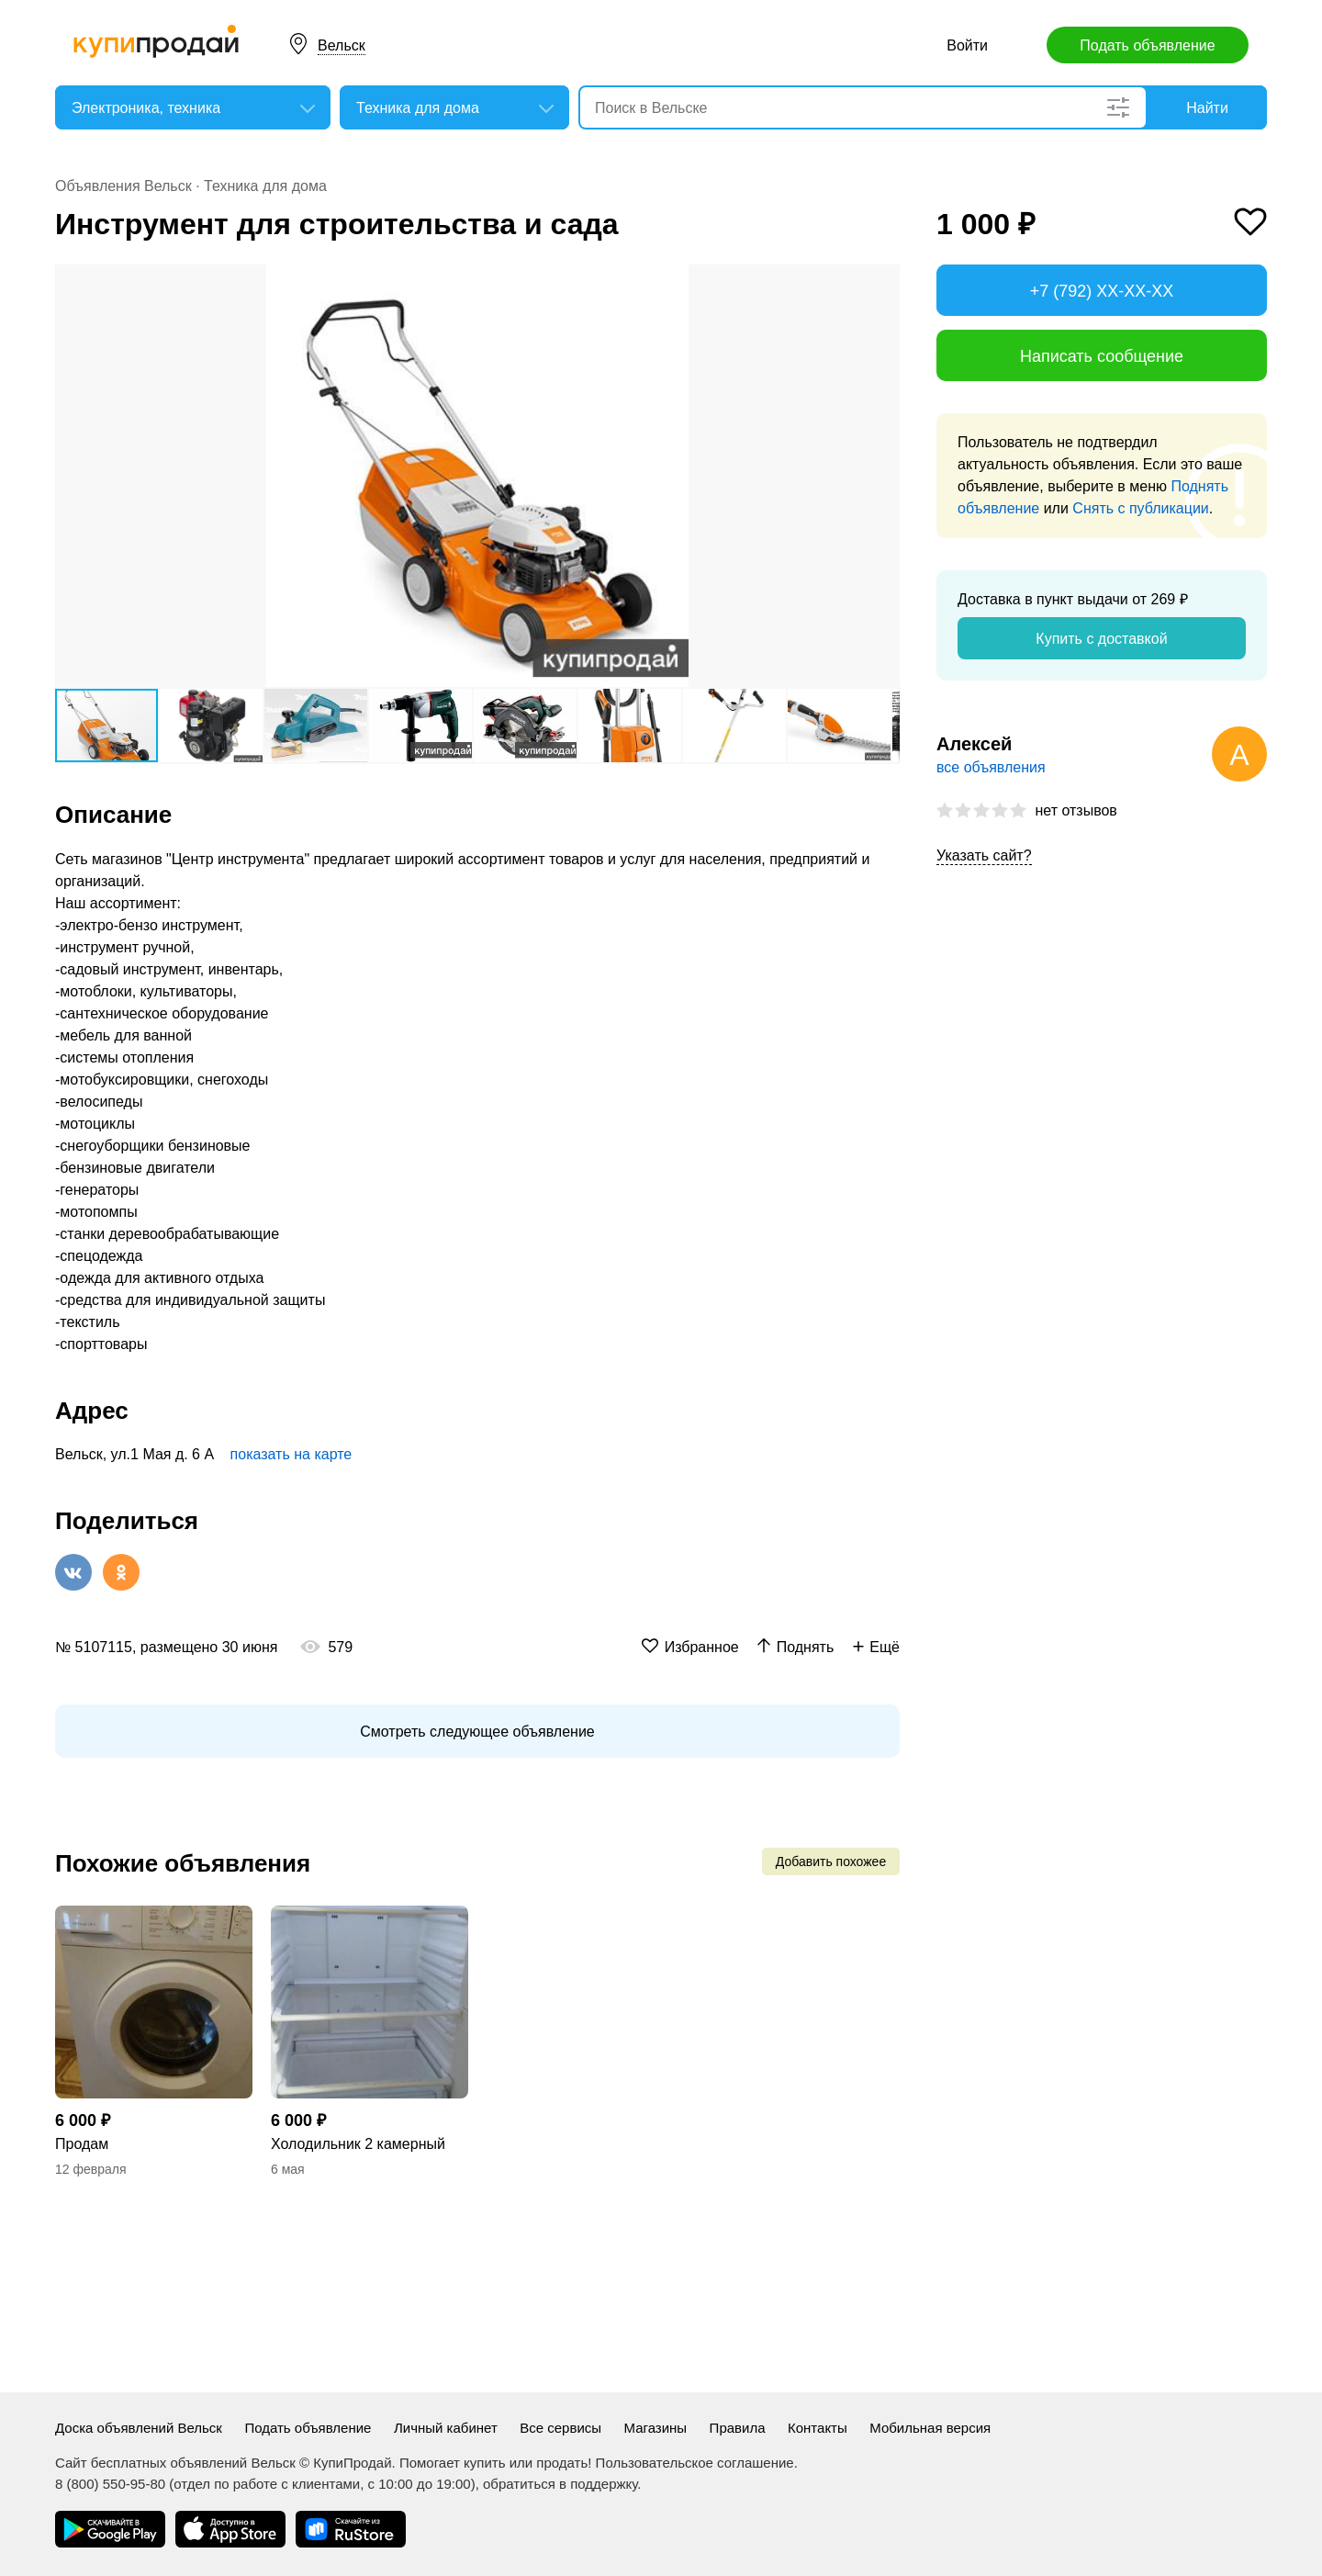 The height and width of the screenshot is (2576, 1322). Describe the element at coordinates (560, 2484) in the screenshot. I see `обратиться в поддержку` at that location.